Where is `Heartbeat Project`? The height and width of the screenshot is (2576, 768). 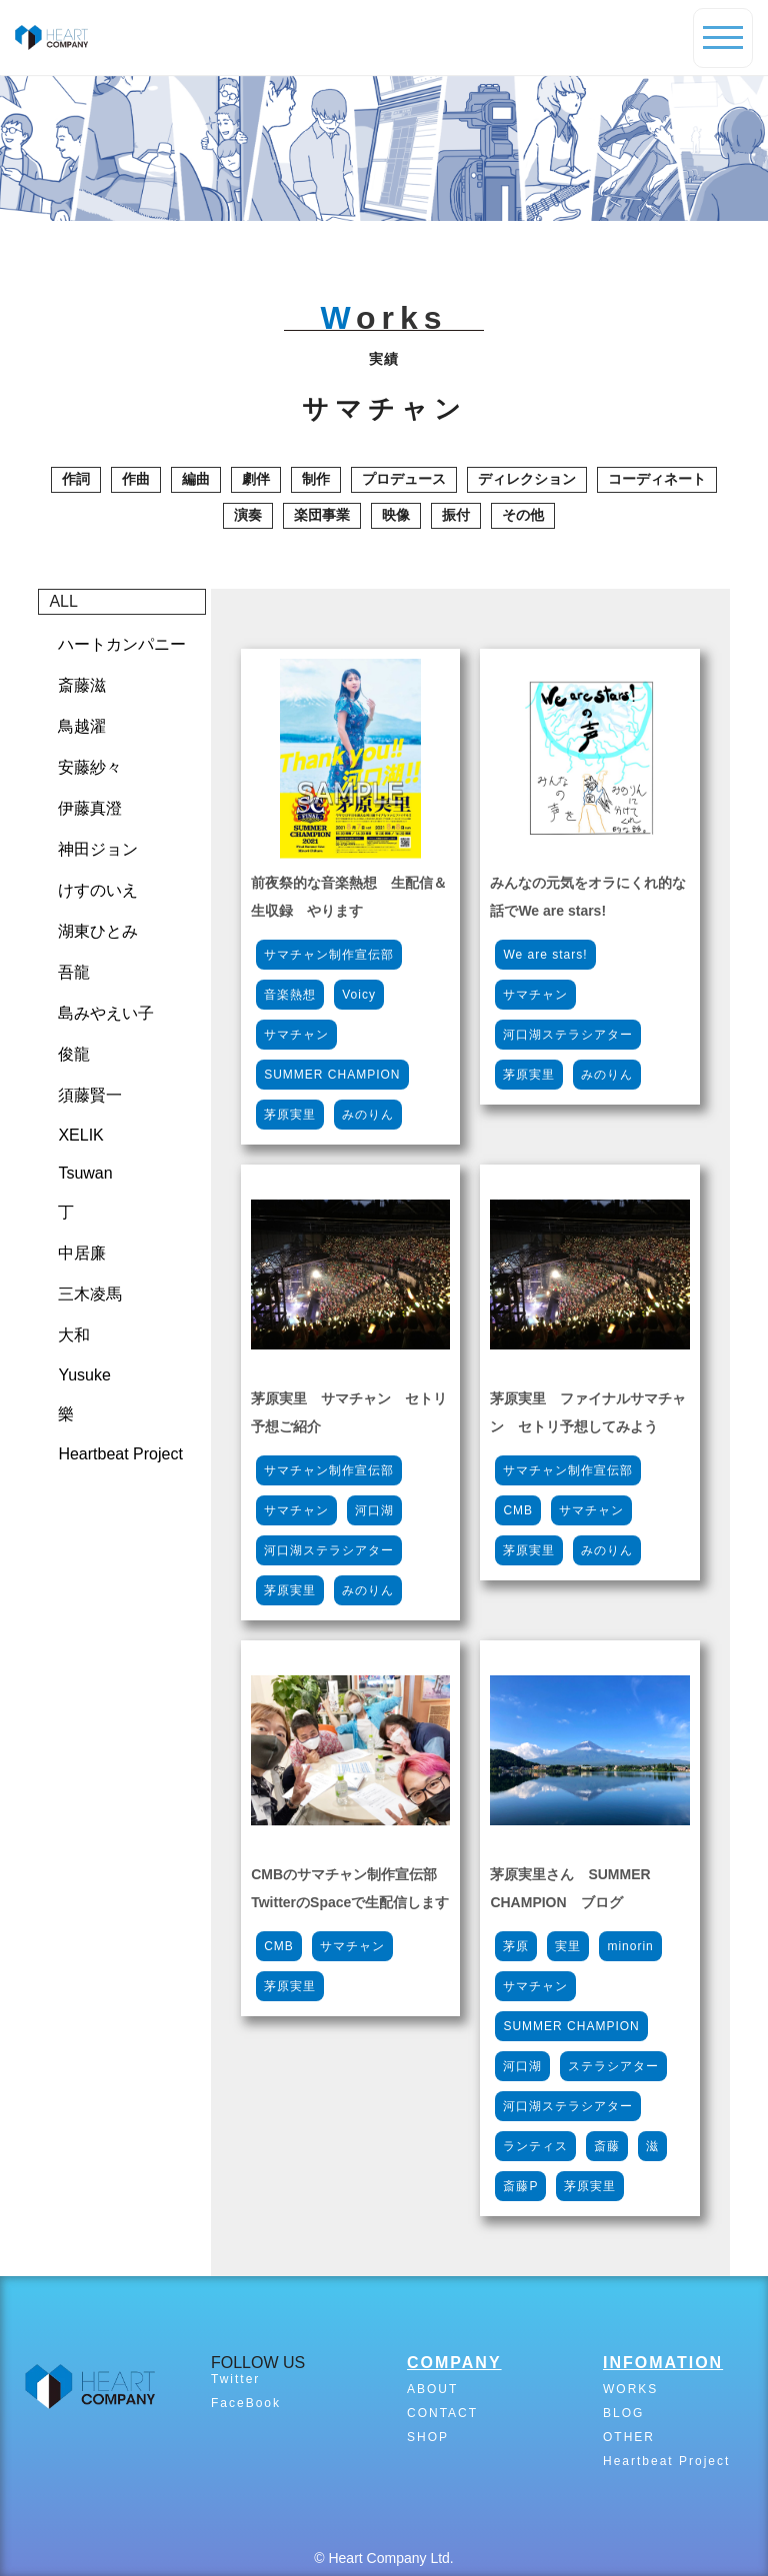 Heartbeat Project is located at coordinates (120, 1453).